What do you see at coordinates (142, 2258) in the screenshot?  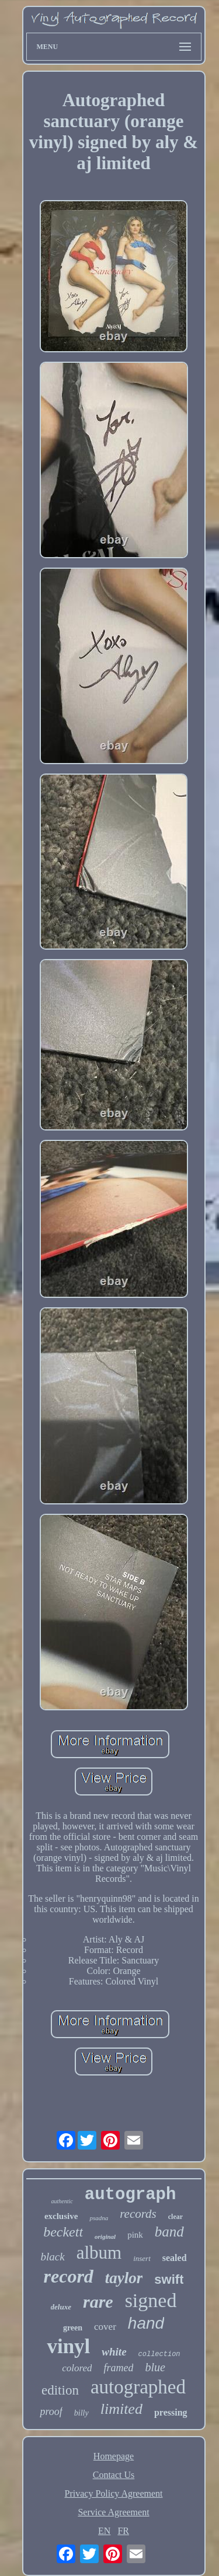 I see `insert` at bounding box center [142, 2258].